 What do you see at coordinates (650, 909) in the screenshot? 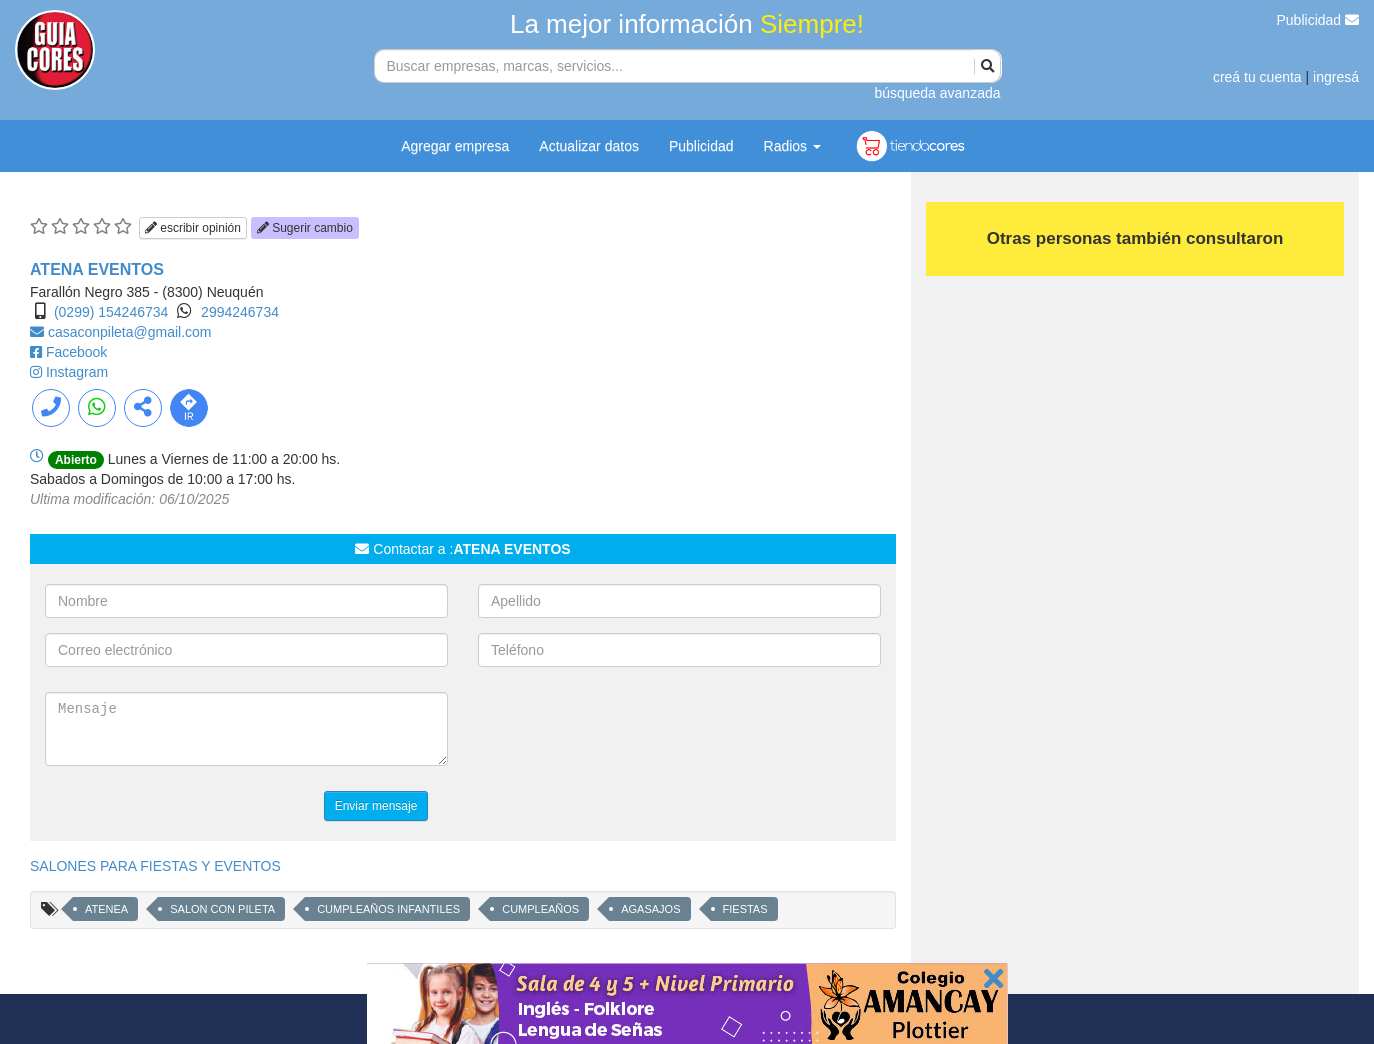
I see `AGASAJOS` at bounding box center [650, 909].